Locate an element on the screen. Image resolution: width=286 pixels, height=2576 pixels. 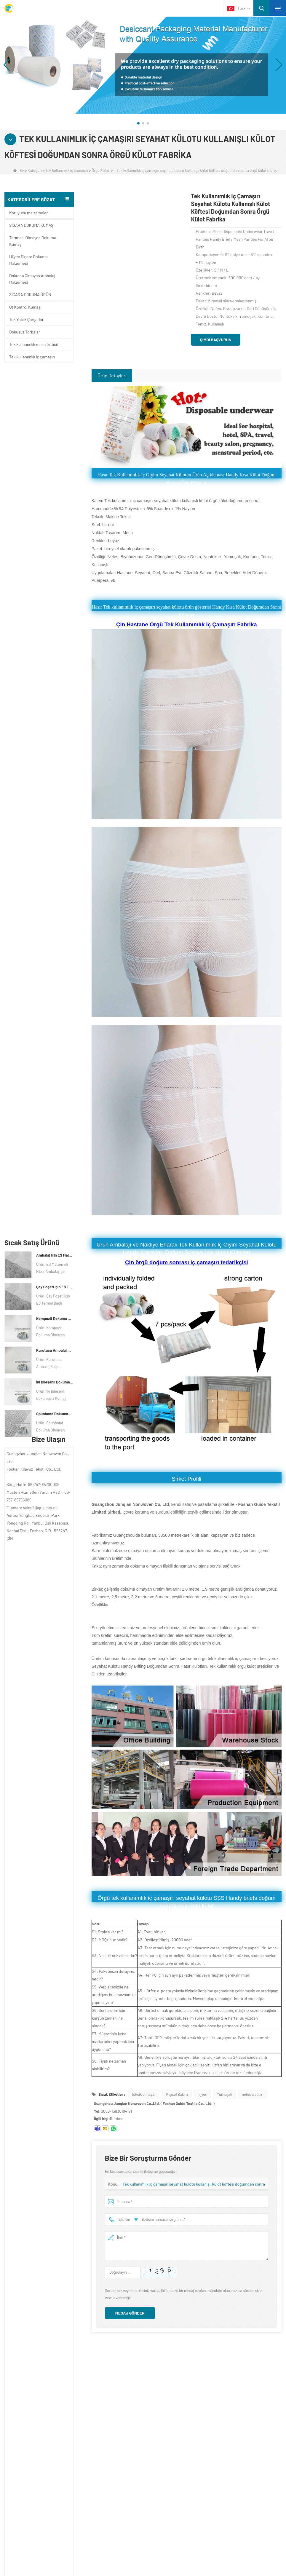
Ev is located at coordinates (18, 170).